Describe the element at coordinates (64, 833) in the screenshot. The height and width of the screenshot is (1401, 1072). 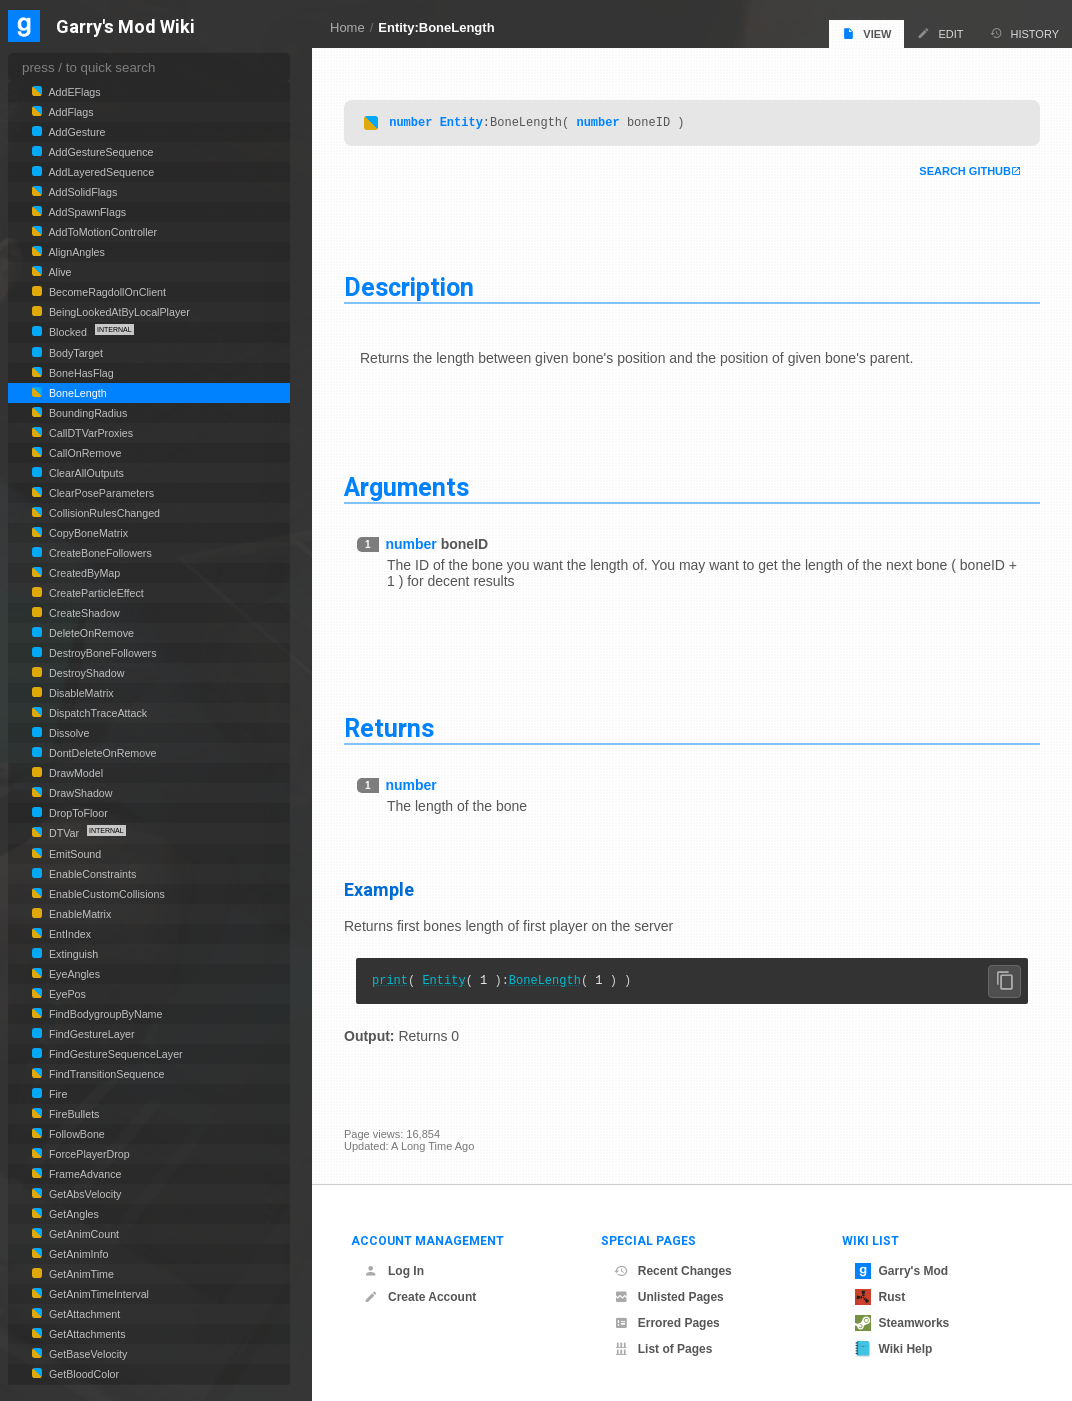
I see `DTVar` at that location.